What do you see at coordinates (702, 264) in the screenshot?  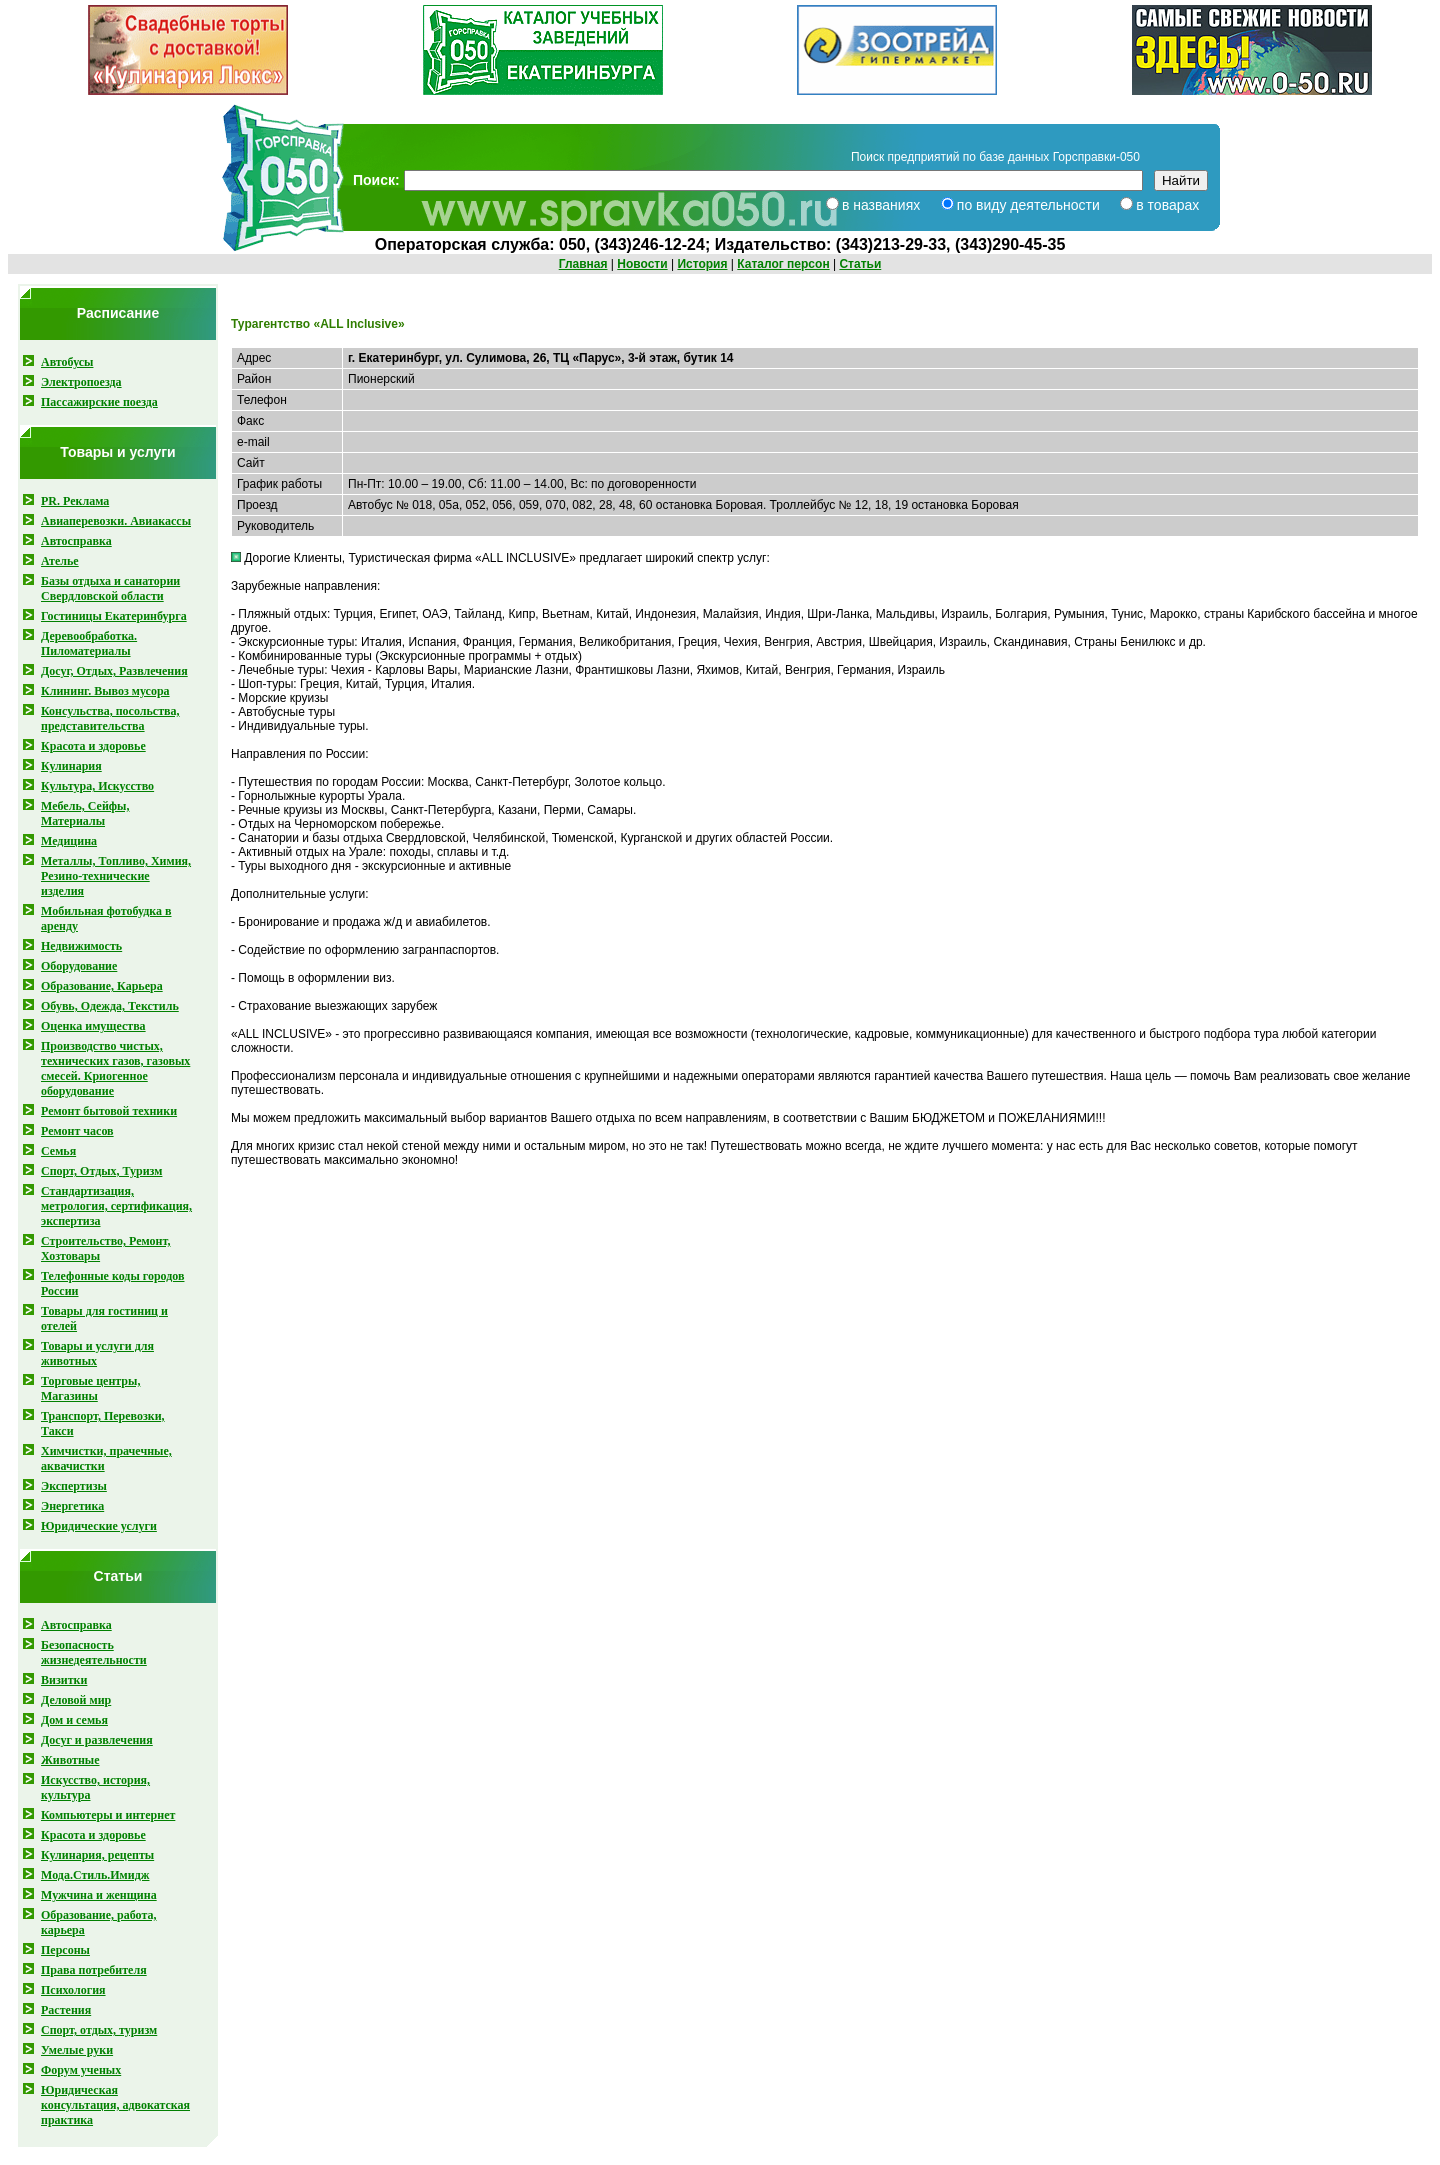 I see `История` at bounding box center [702, 264].